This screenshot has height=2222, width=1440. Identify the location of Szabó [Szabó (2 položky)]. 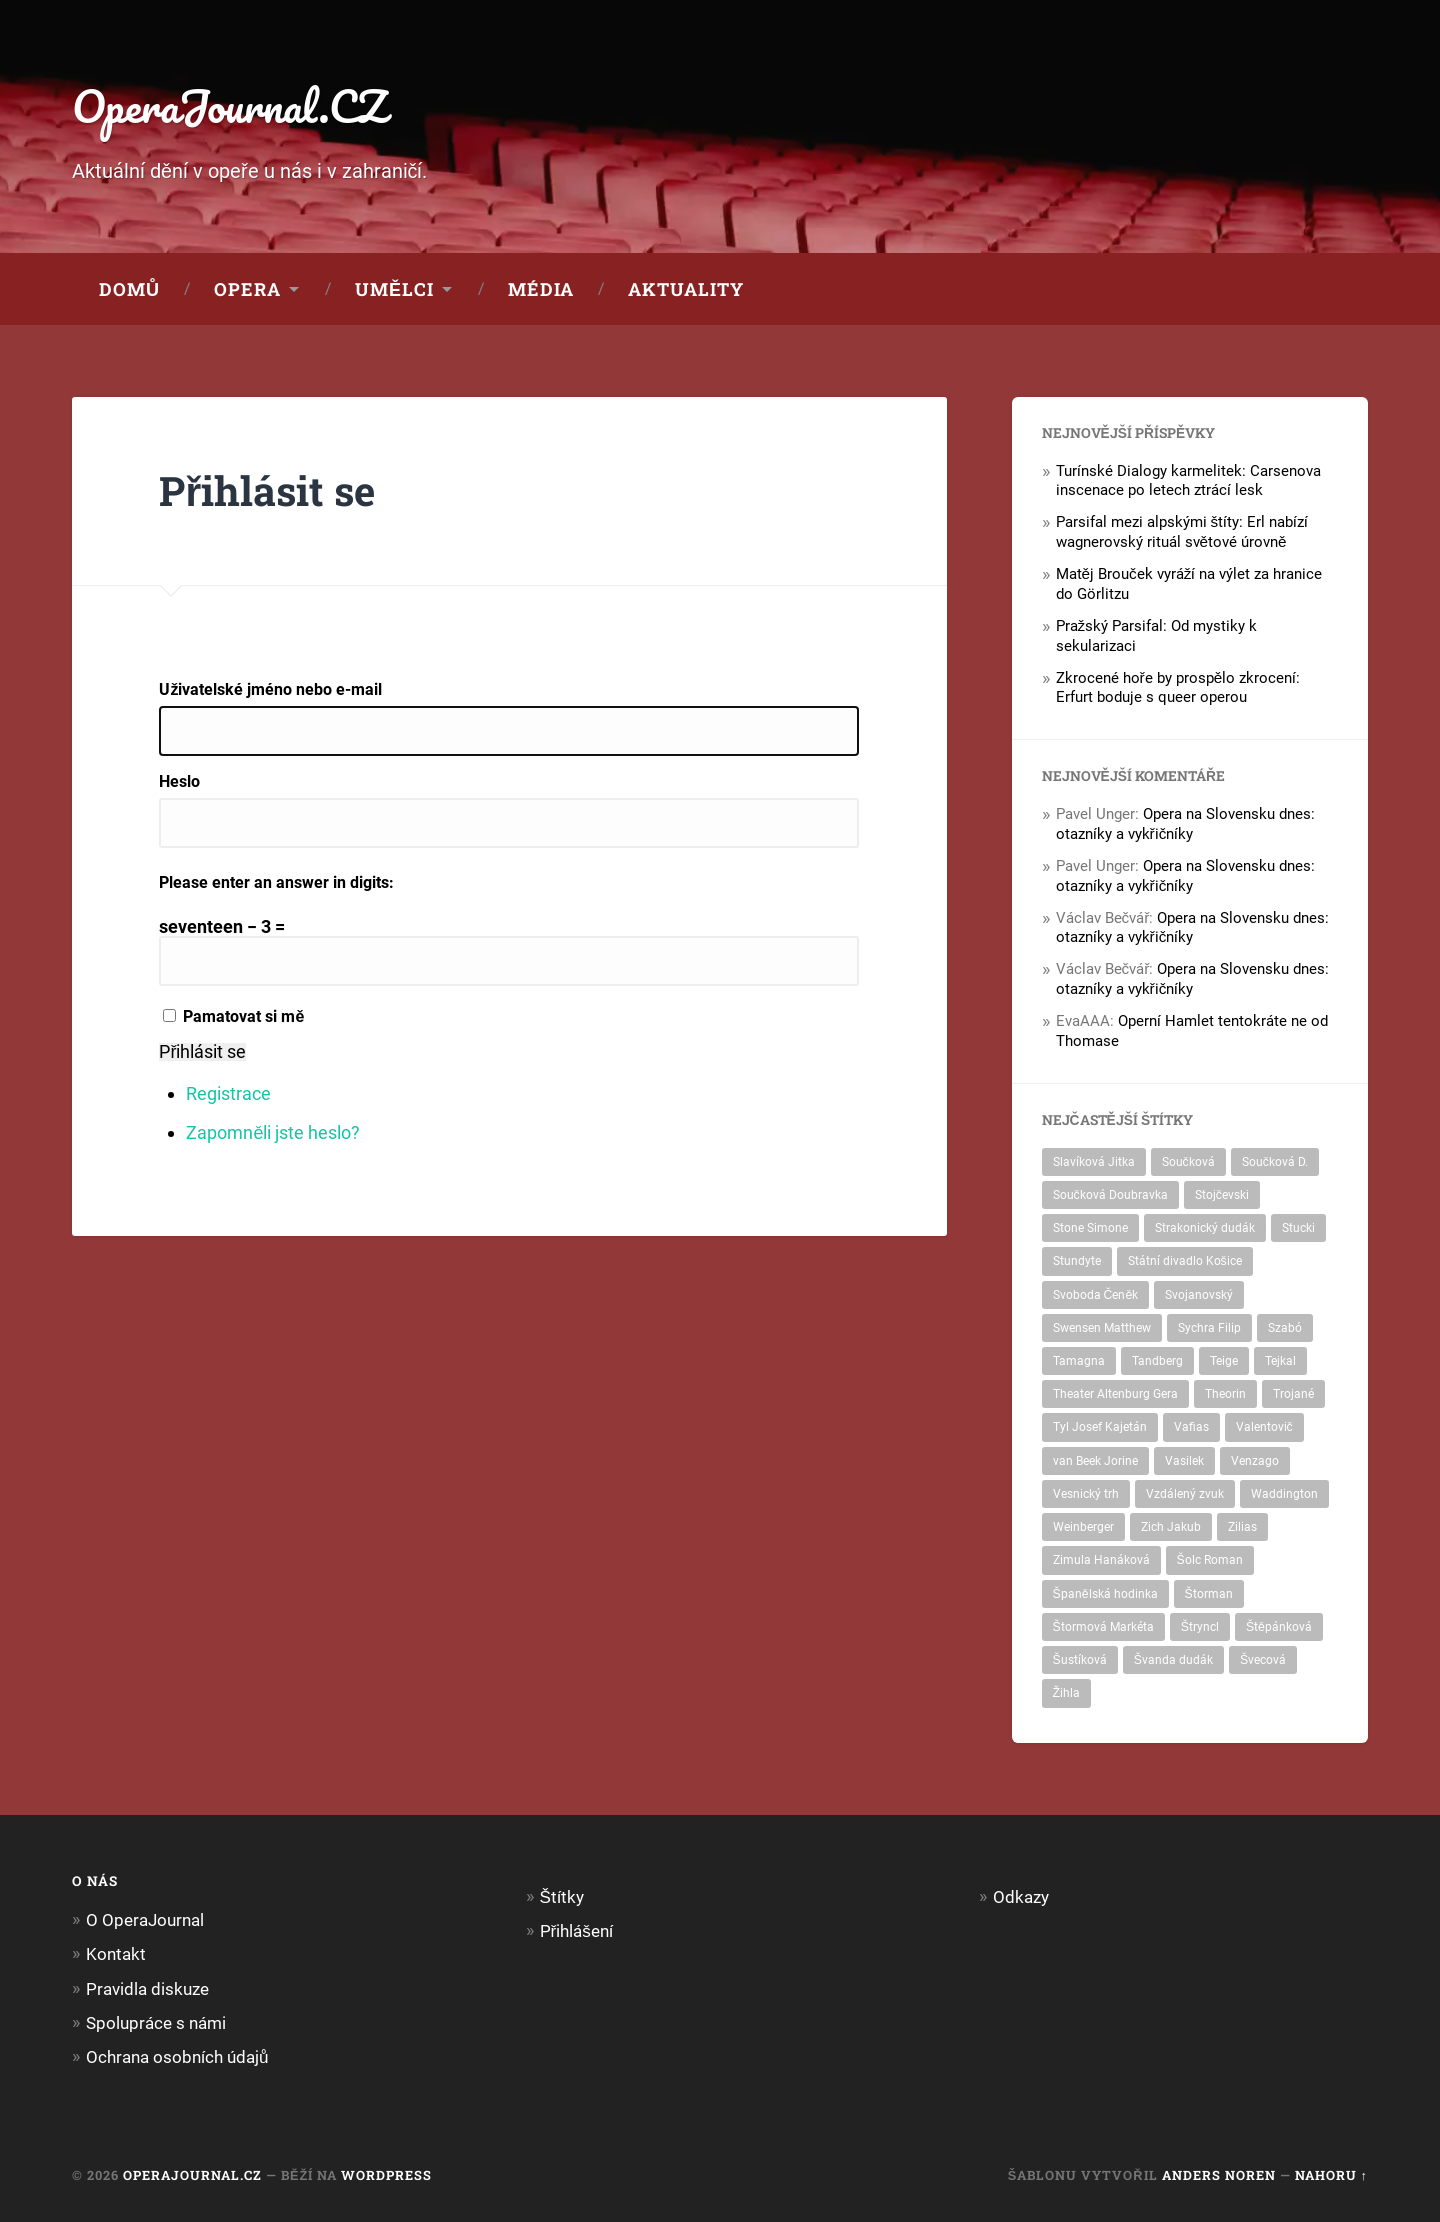
(1285, 1328).